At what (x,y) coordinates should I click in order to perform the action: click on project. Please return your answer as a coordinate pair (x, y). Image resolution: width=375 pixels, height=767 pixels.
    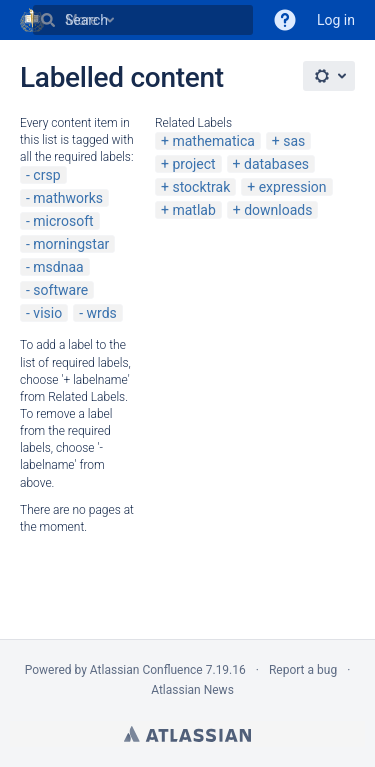
    Looking at the image, I should click on (193, 164).